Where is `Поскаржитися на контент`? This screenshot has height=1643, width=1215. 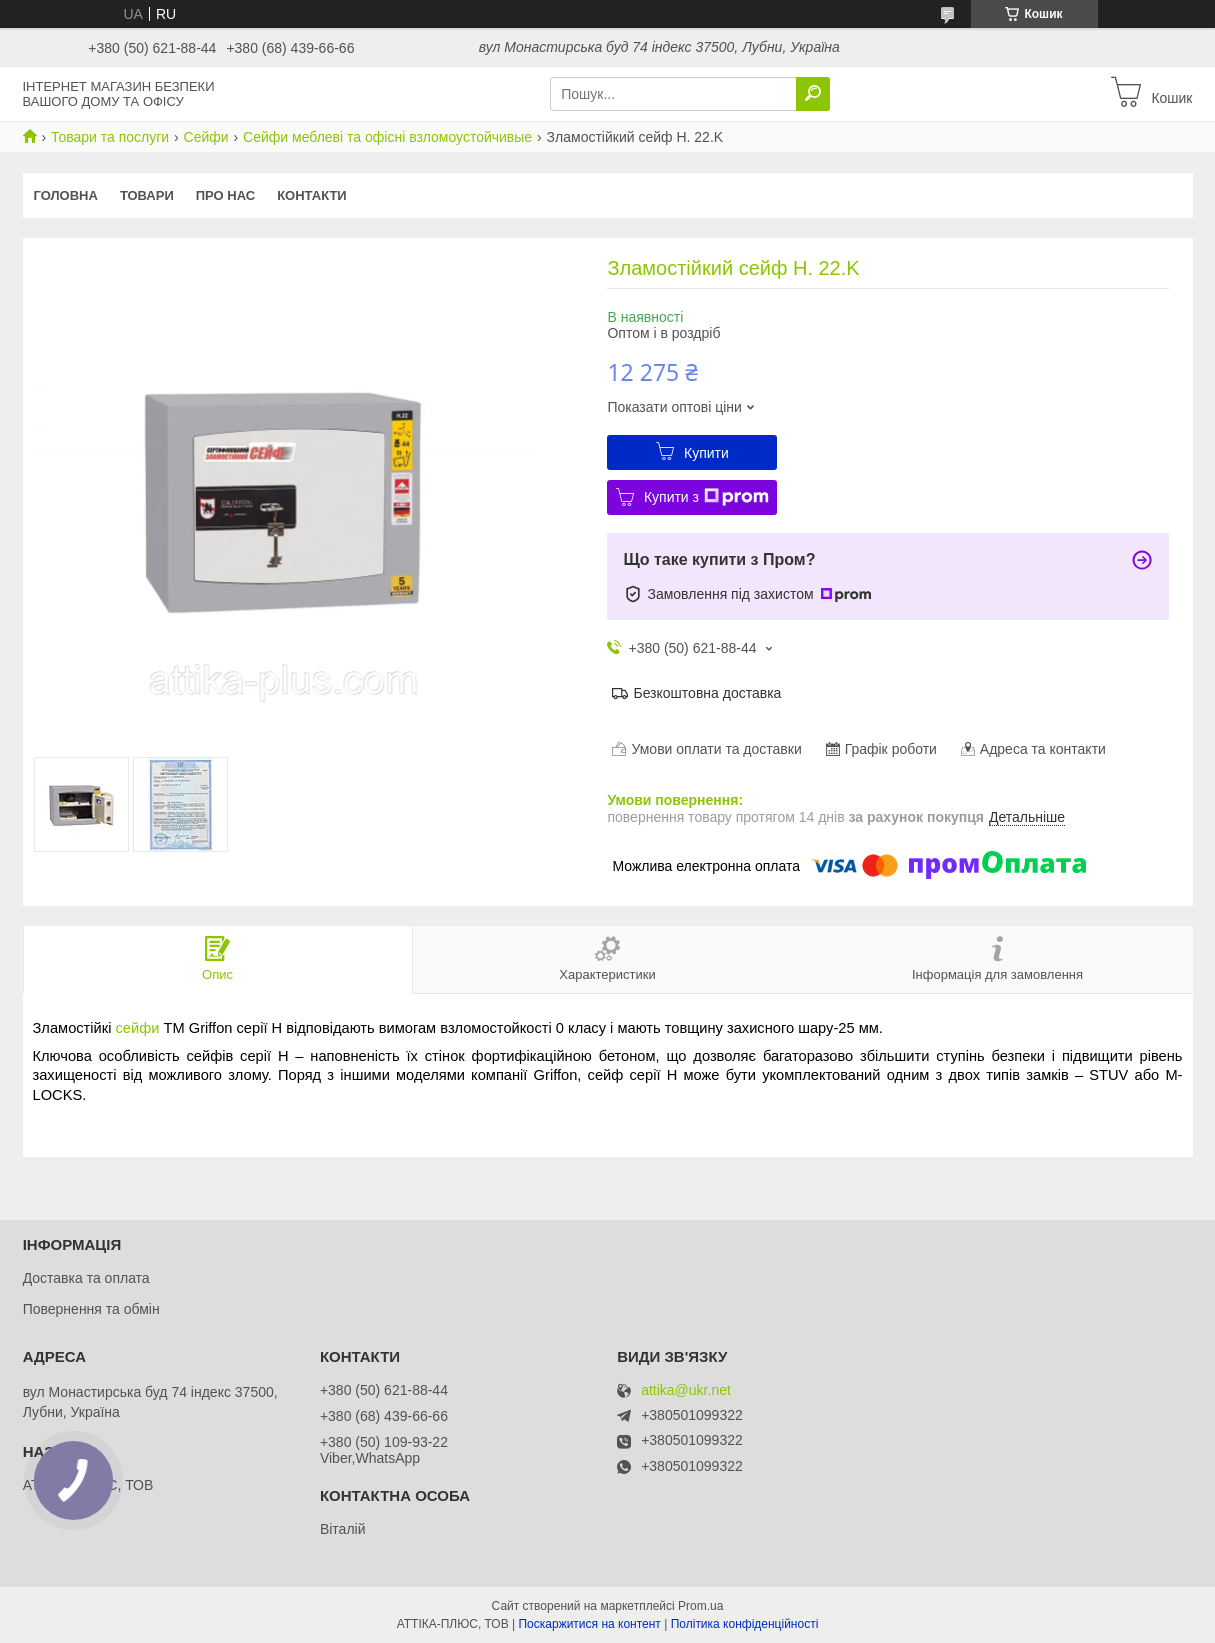
Поскаржитися на контент is located at coordinates (589, 1624).